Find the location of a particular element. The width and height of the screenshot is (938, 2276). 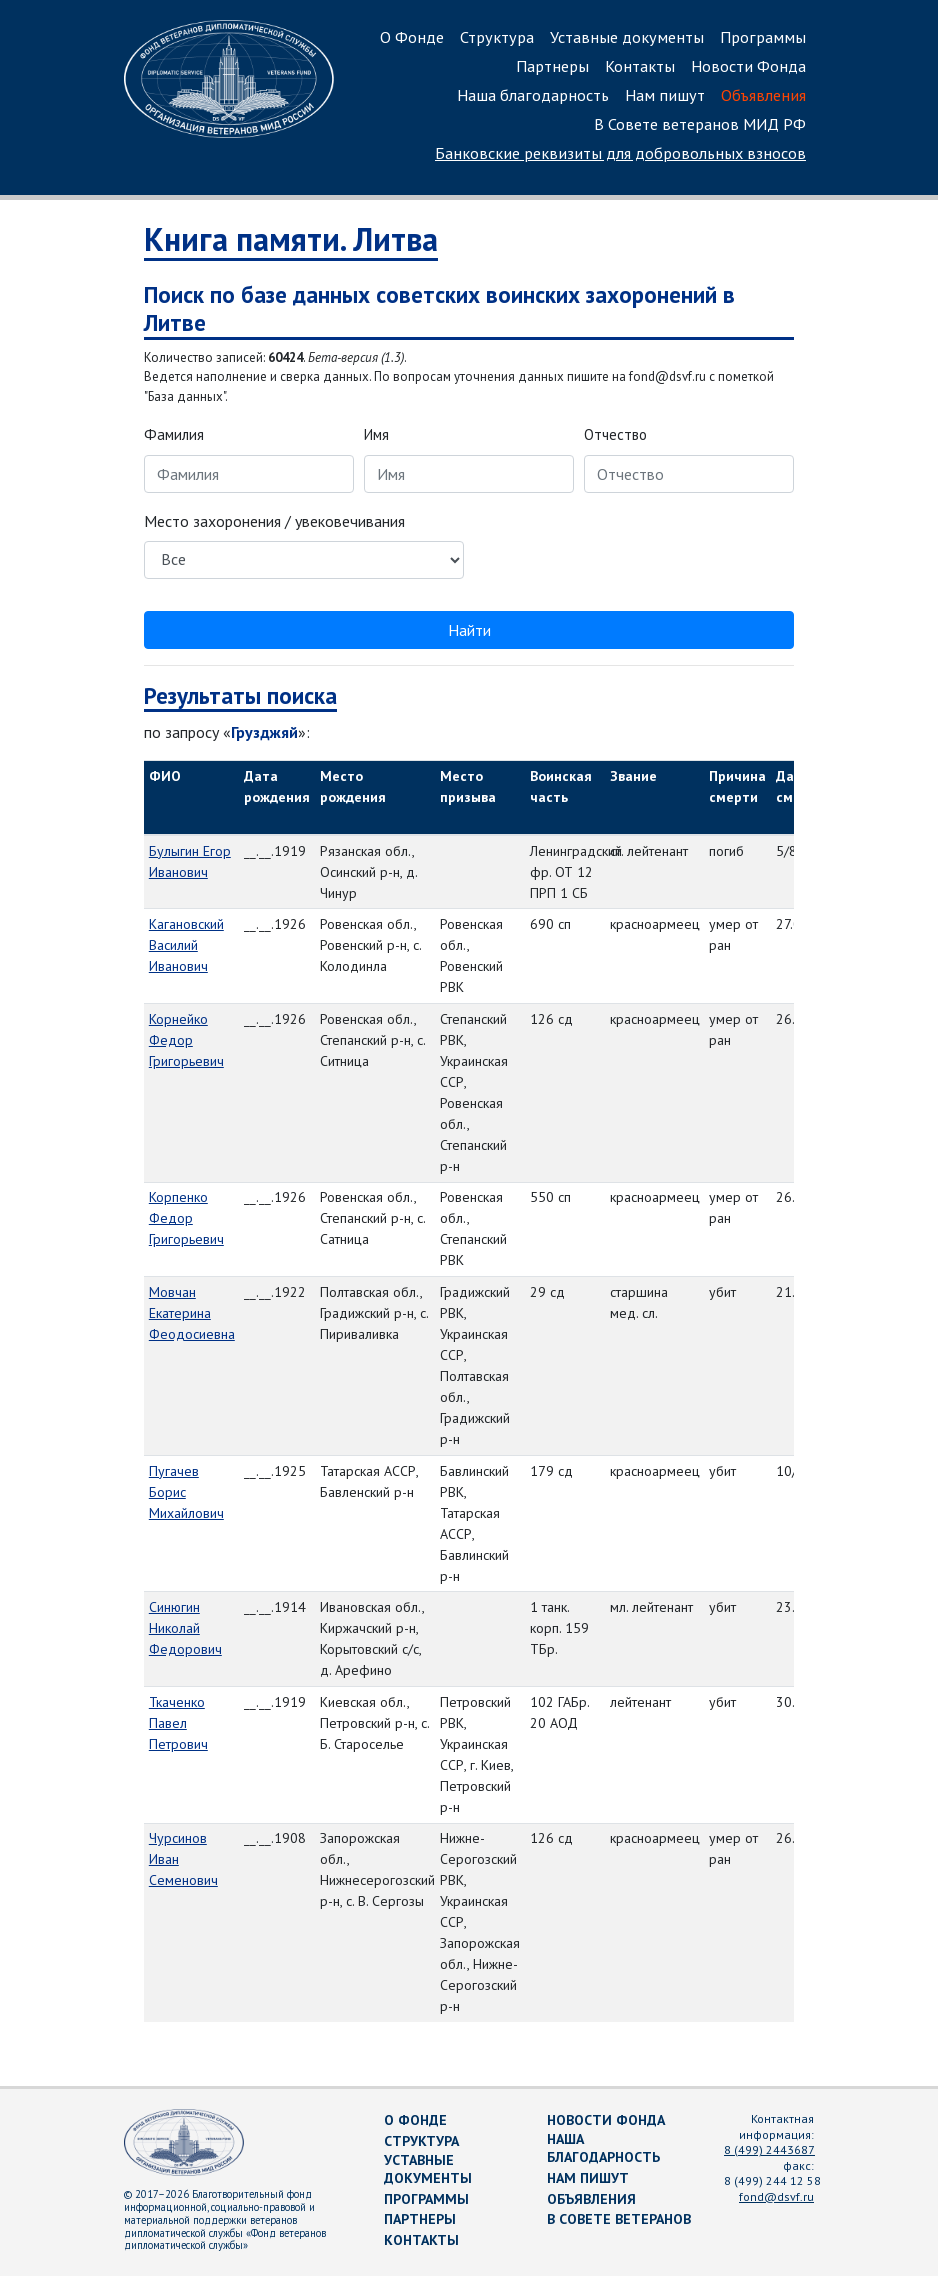

Нам пишут is located at coordinates (665, 95).